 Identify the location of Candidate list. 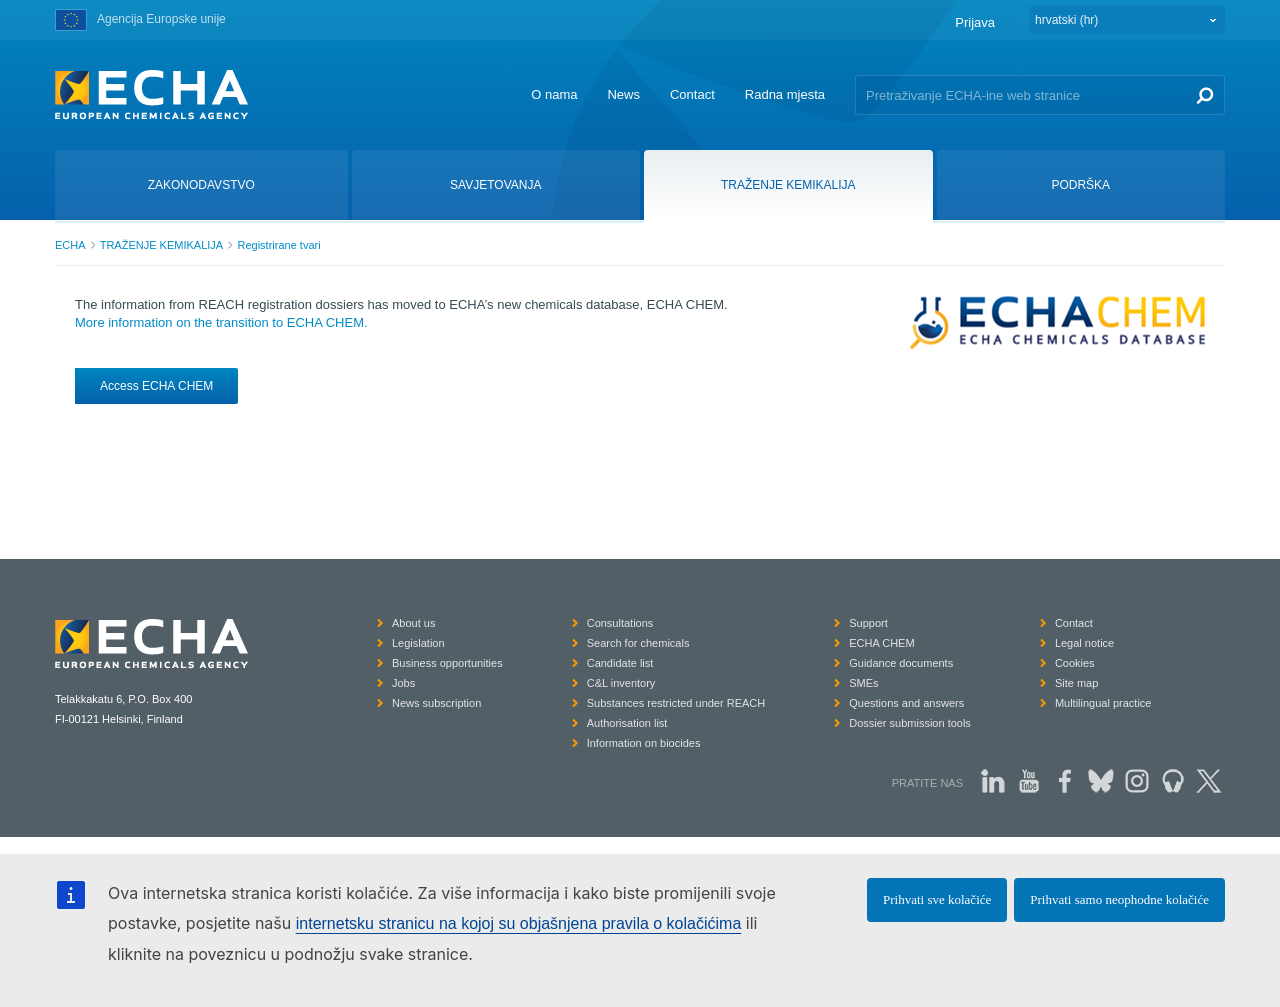
(620, 663).